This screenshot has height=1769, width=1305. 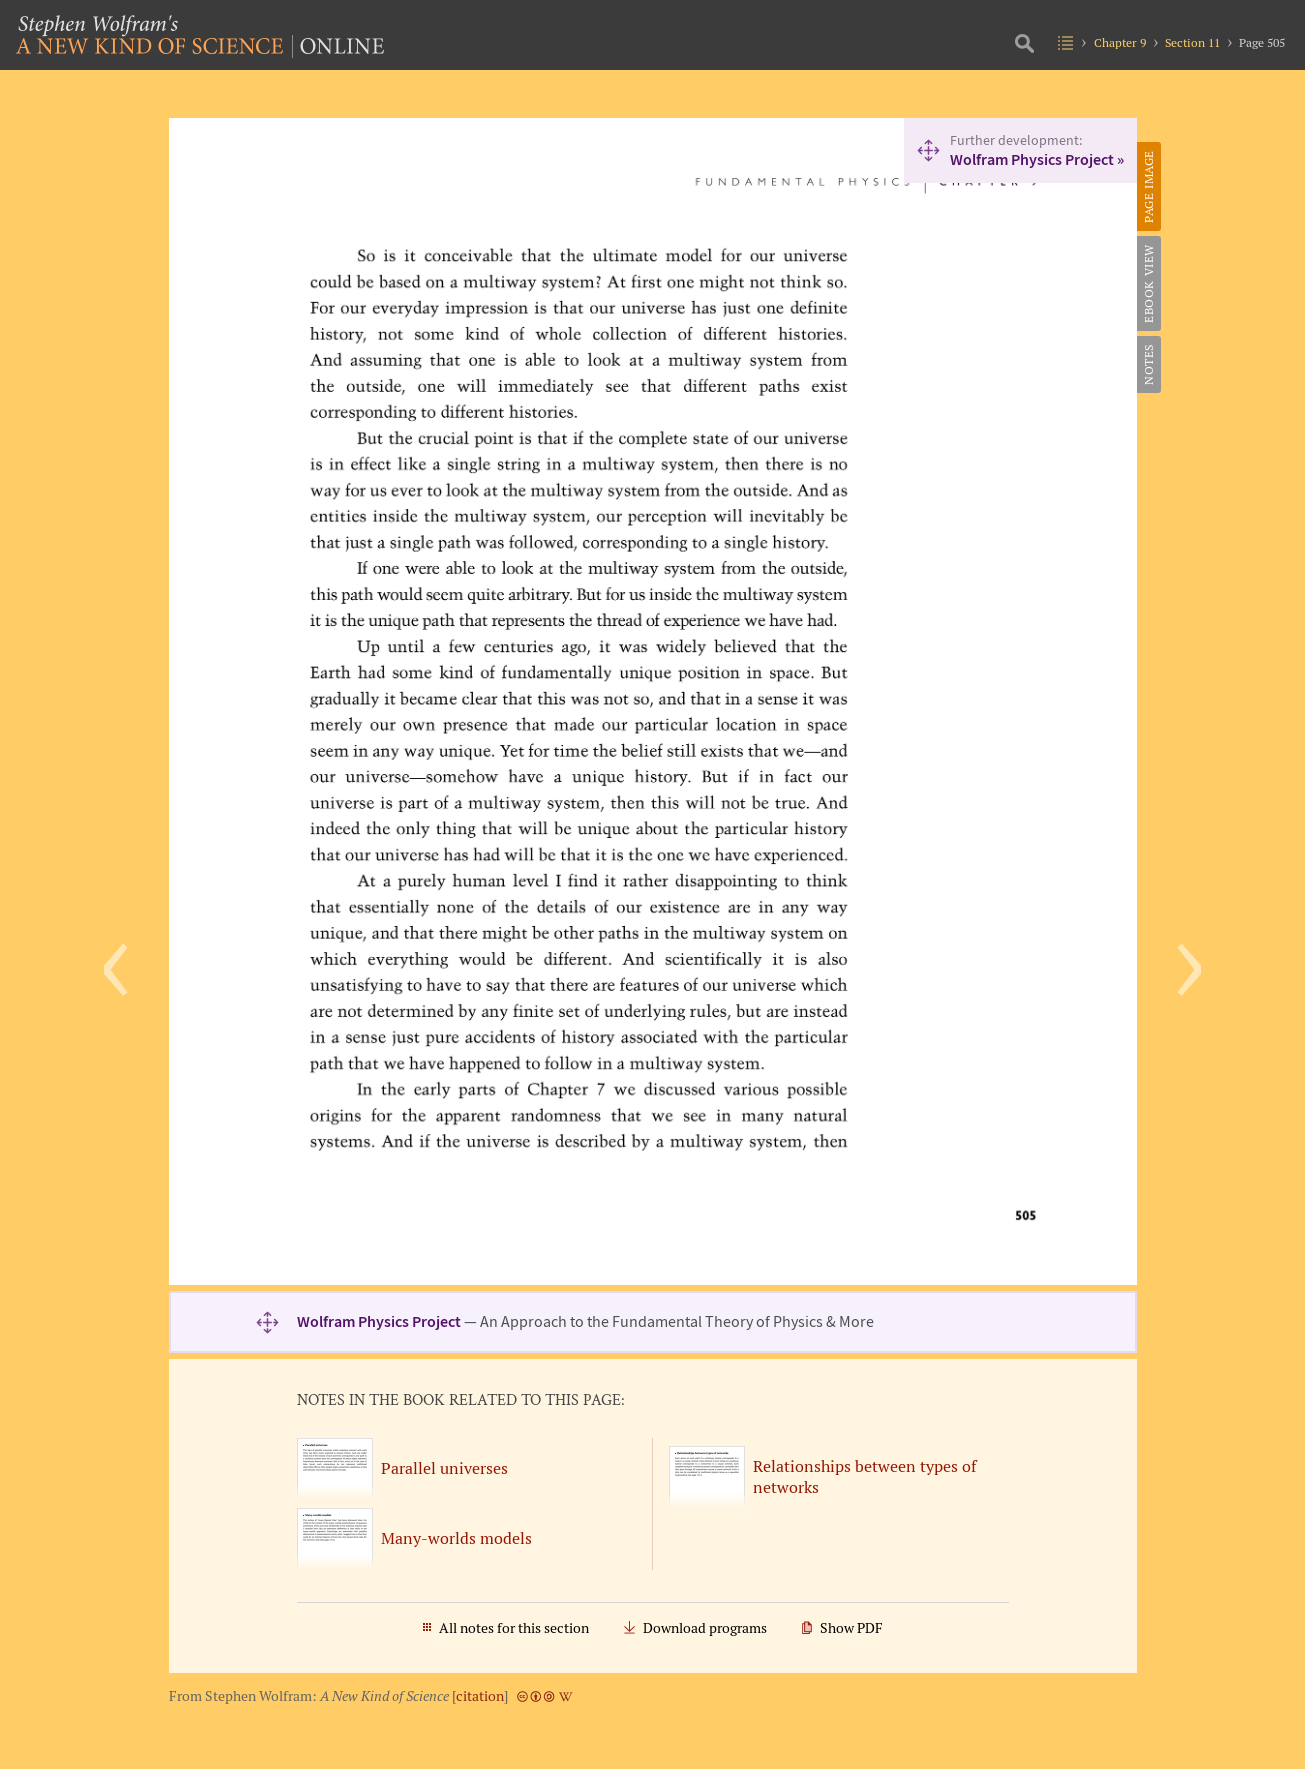 What do you see at coordinates (480, 1696) in the screenshot?
I see `citation` at bounding box center [480, 1696].